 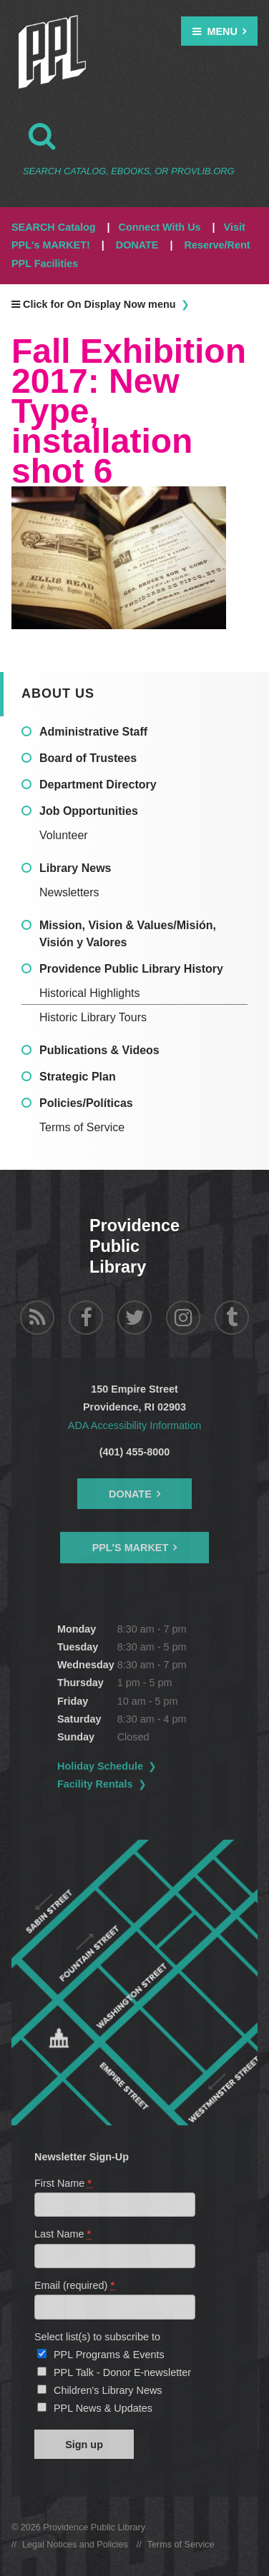 What do you see at coordinates (75, 868) in the screenshot?
I see `Library News` at bounding box center [75, 868].